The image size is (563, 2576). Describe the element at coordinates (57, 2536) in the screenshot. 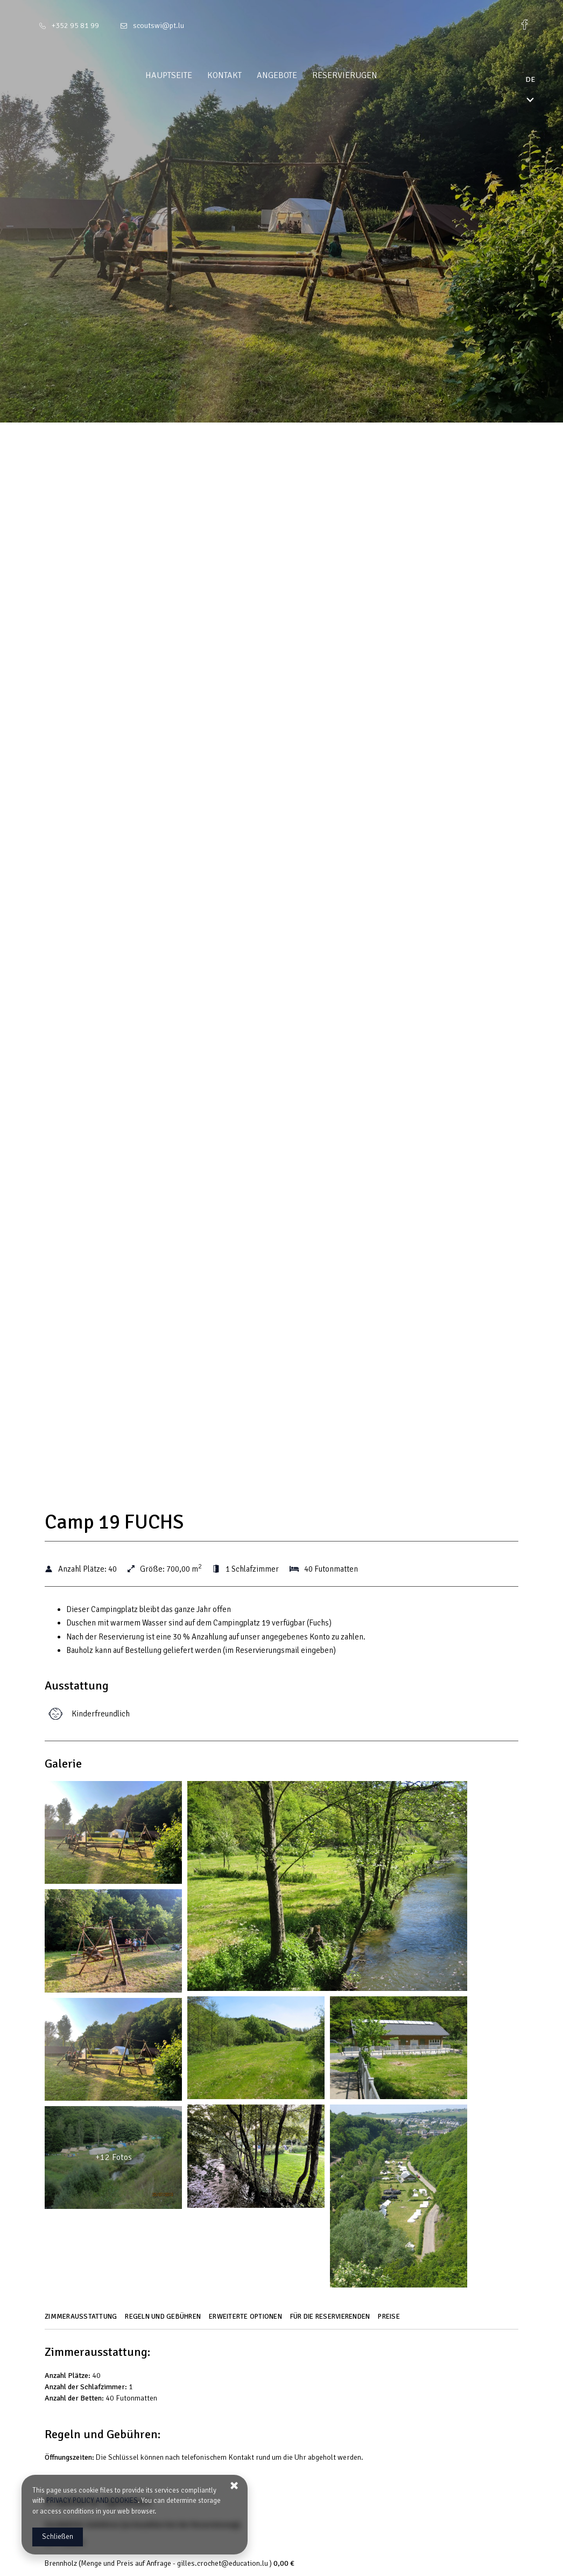

I see `Schließen` at that location.